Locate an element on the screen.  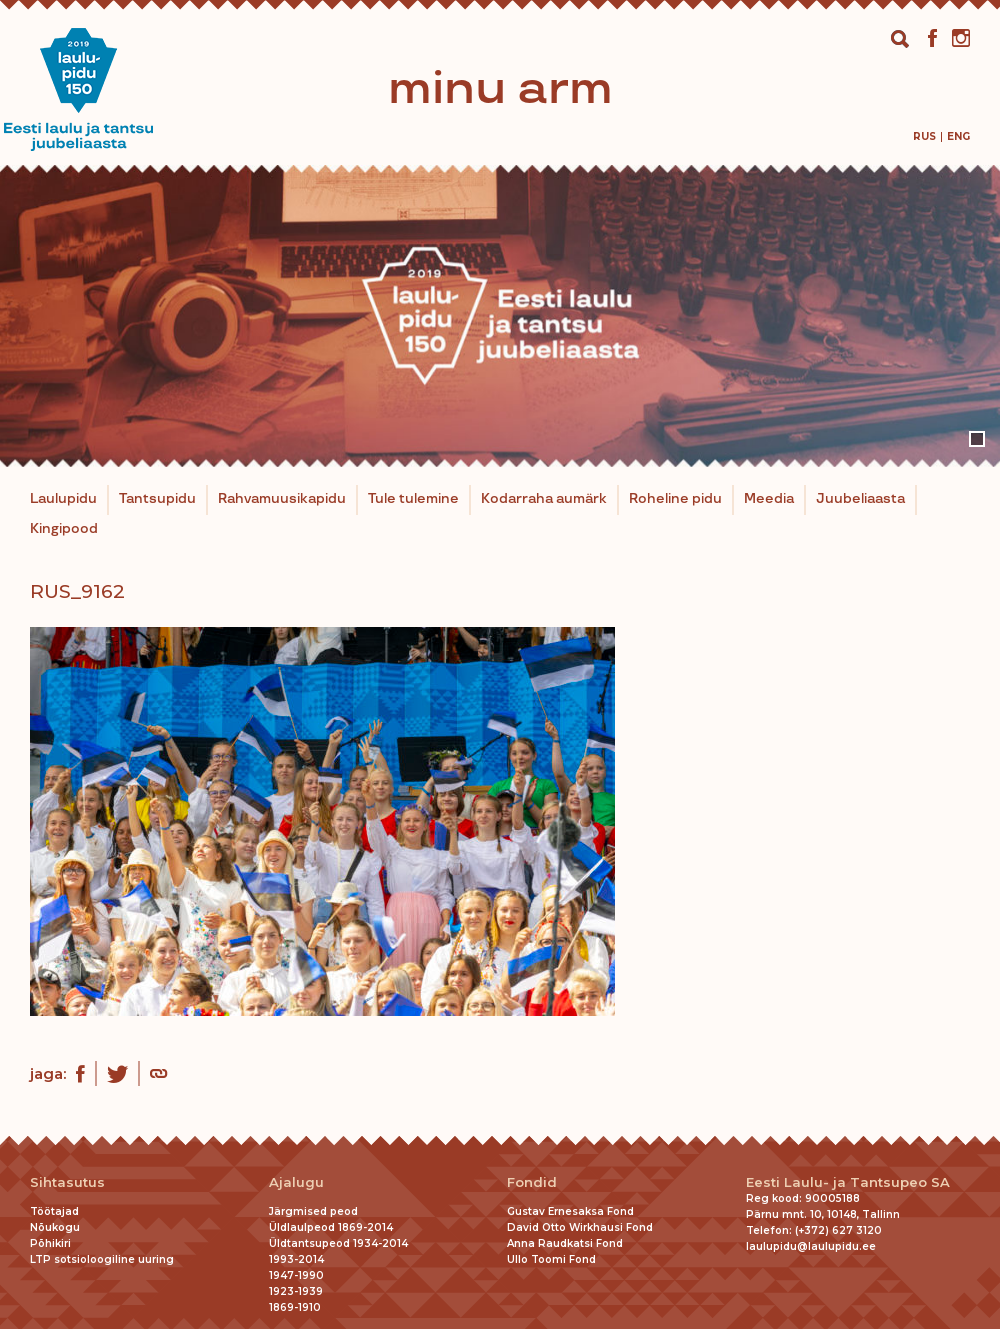
Kingipood is located at coordinates (64, 529).